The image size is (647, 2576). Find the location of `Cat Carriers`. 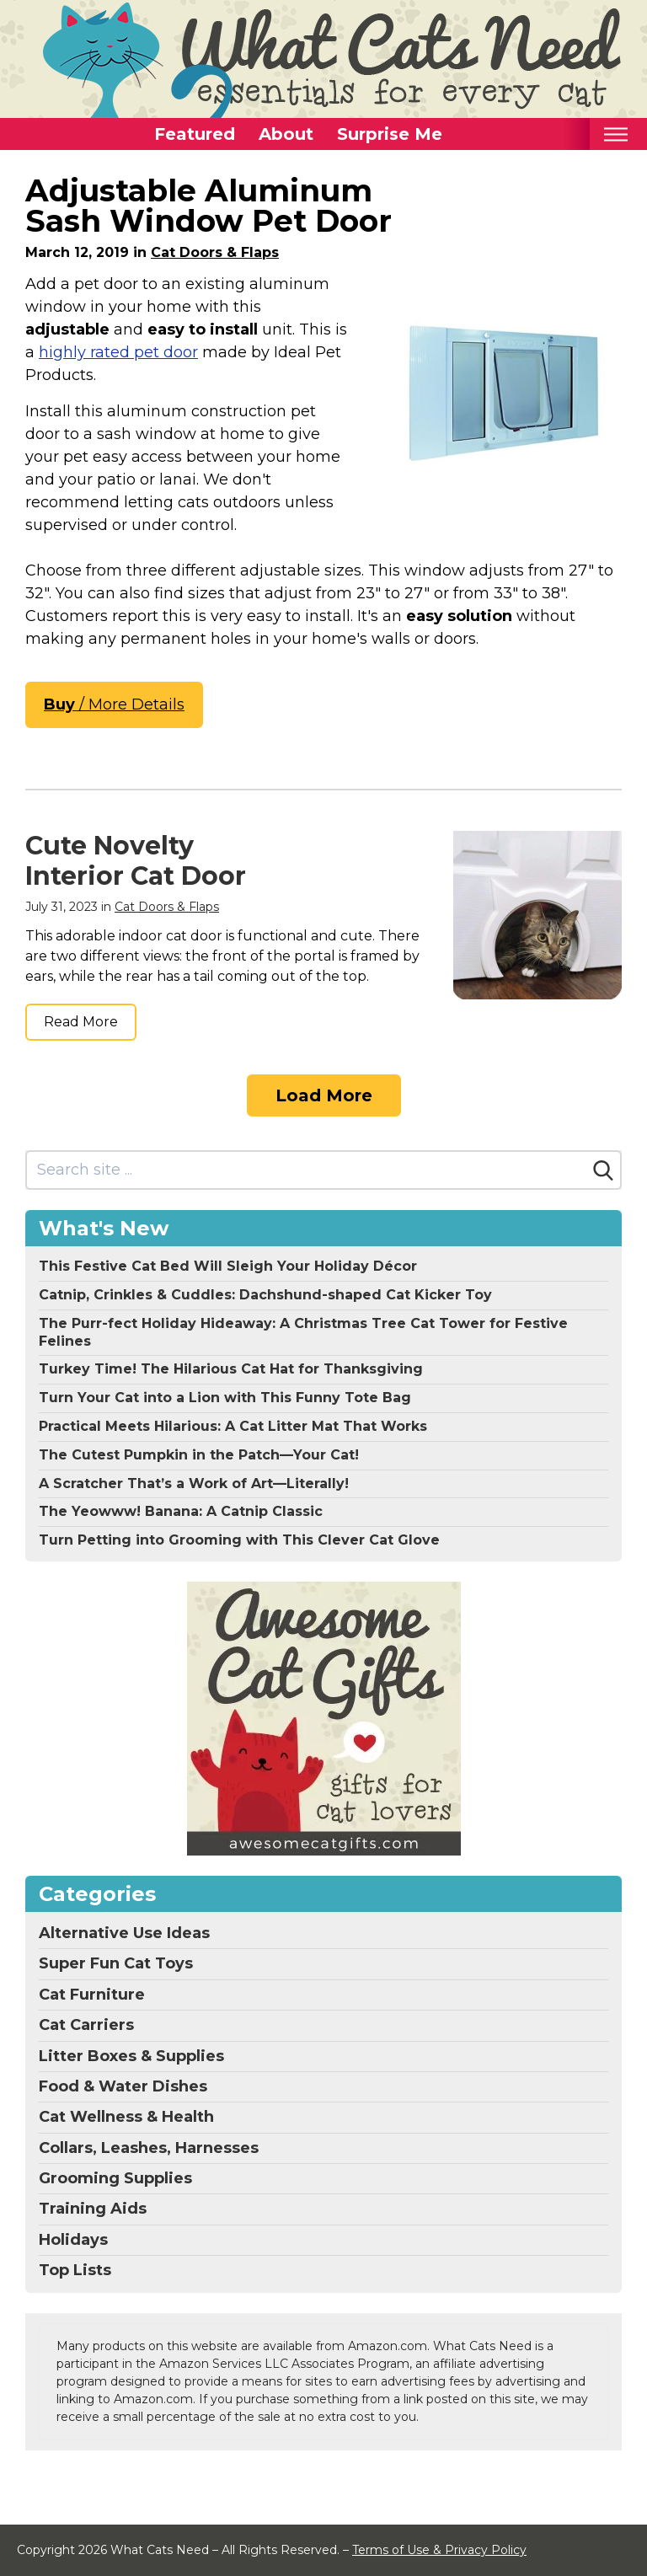

Cat Carriers is located at coordinates (86, 2025).